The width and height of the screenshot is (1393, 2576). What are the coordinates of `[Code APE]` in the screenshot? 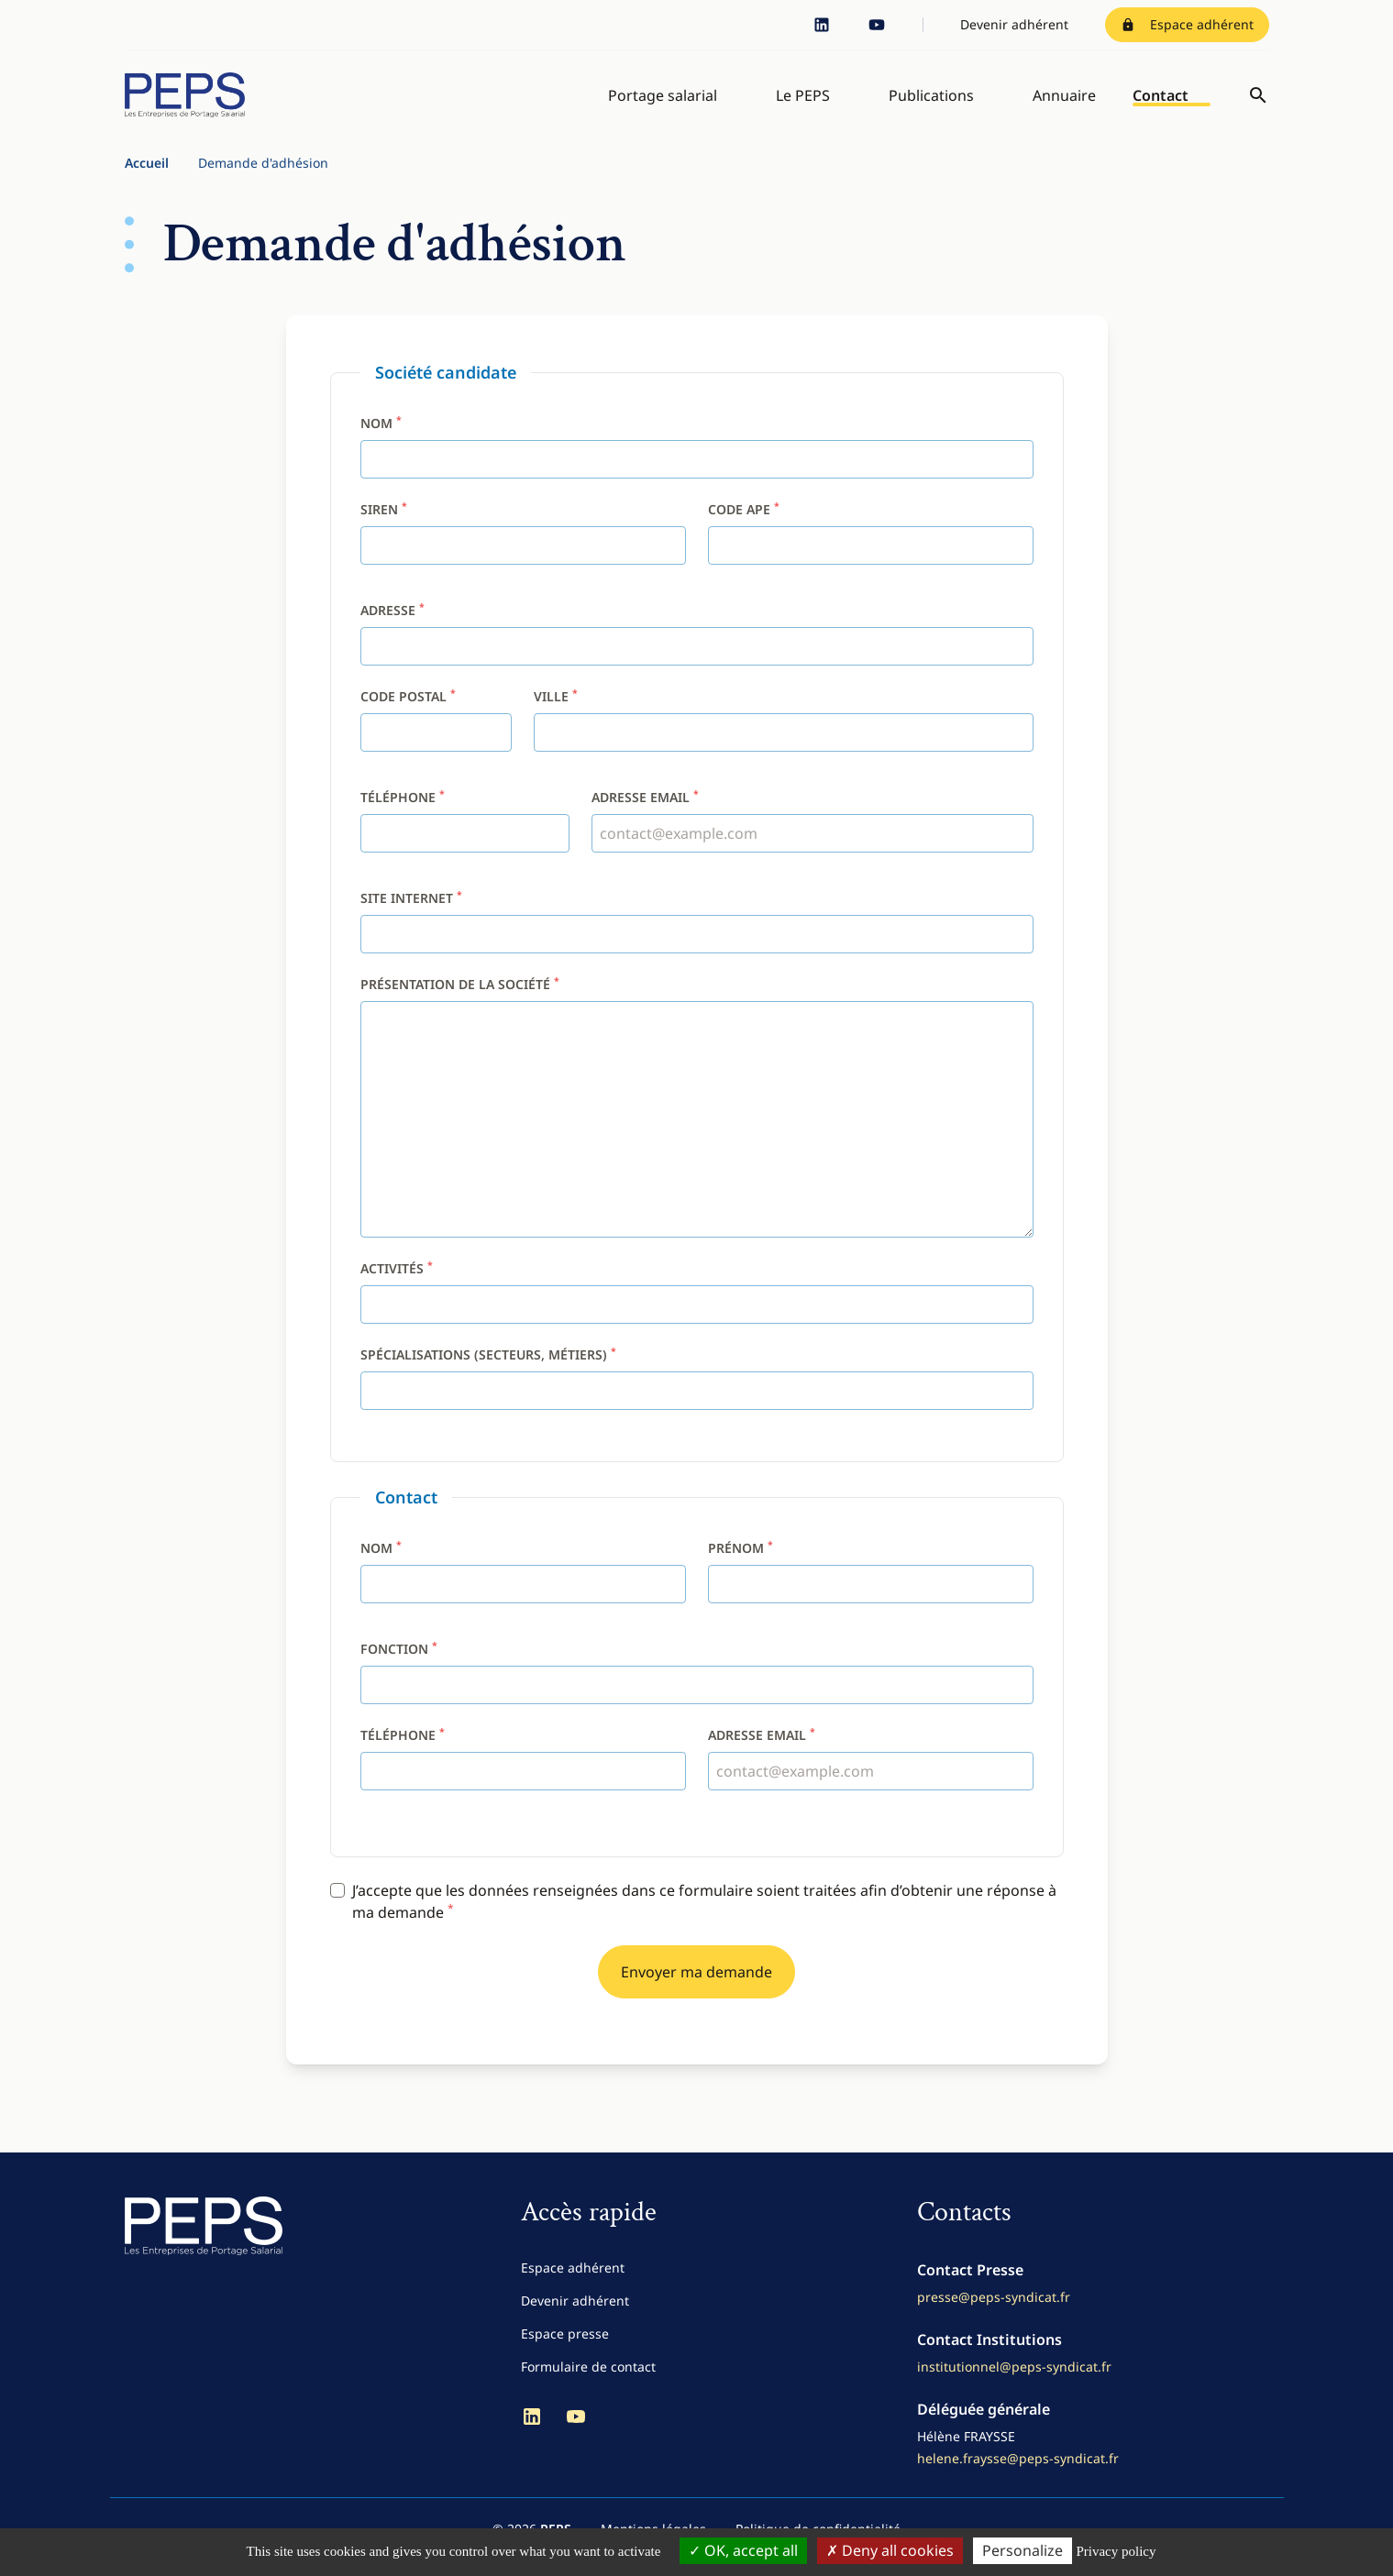 It's located at (871, 561).